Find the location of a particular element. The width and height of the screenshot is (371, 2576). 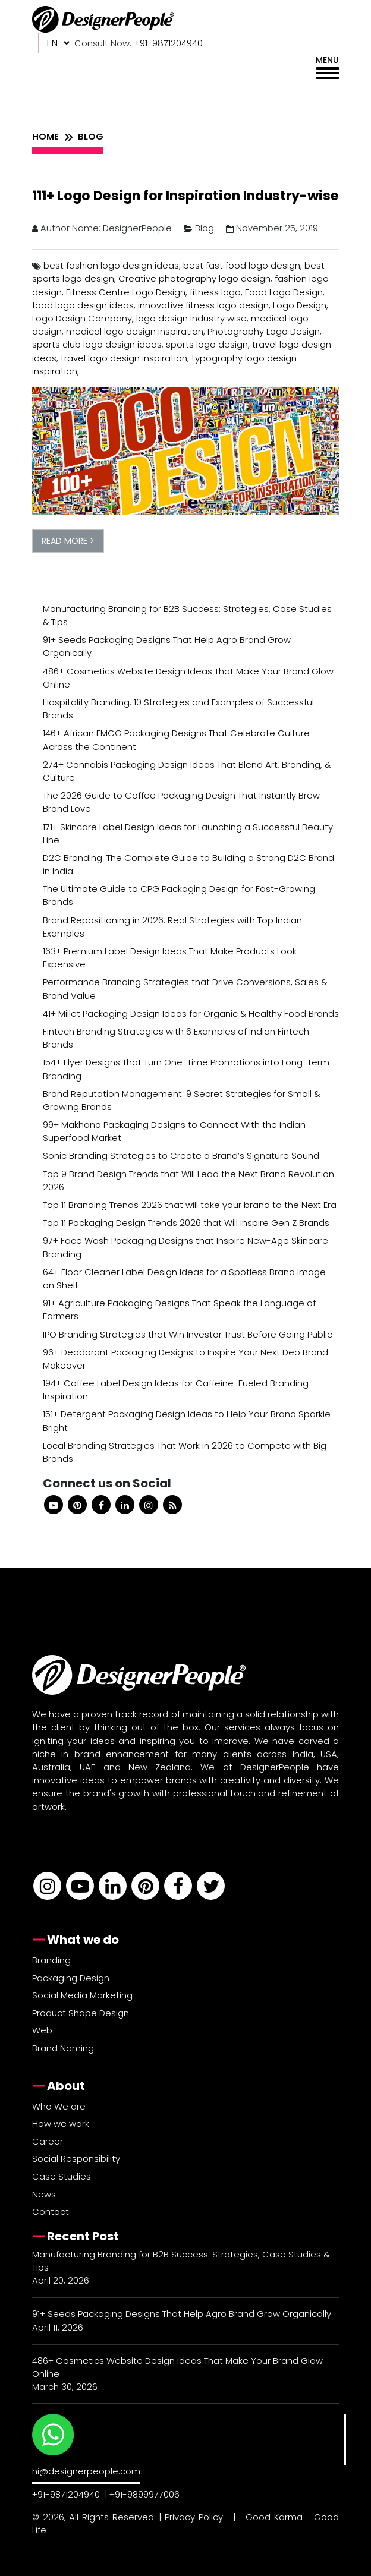

Top 11 Branding Trends 2026 that will take your brand to the Next Era is located at coordinates (190, 1205).